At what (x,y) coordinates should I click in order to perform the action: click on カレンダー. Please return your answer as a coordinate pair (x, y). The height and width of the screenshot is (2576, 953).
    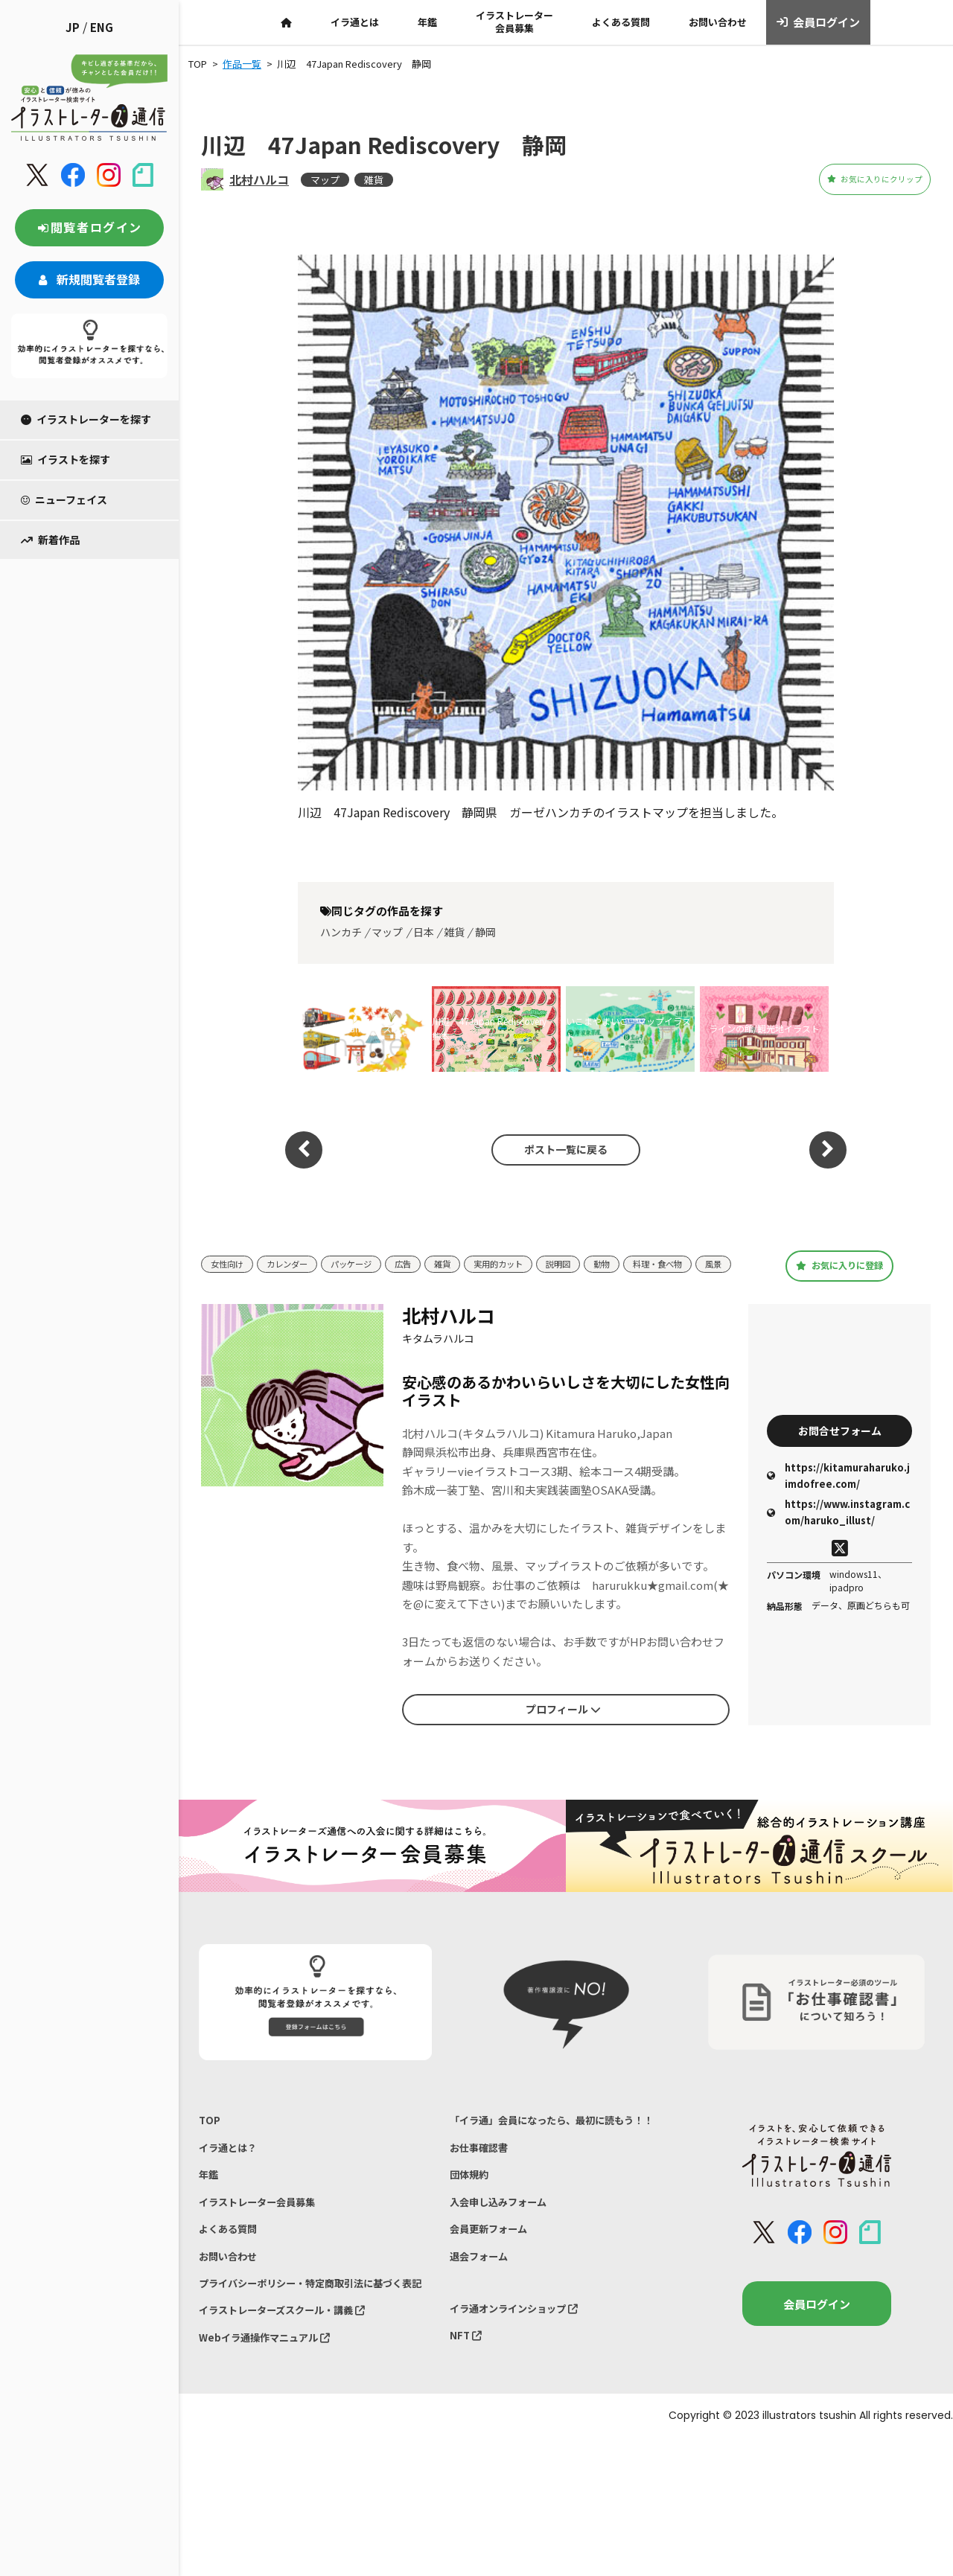
    Looking at the image, I should click on (296, 1260).